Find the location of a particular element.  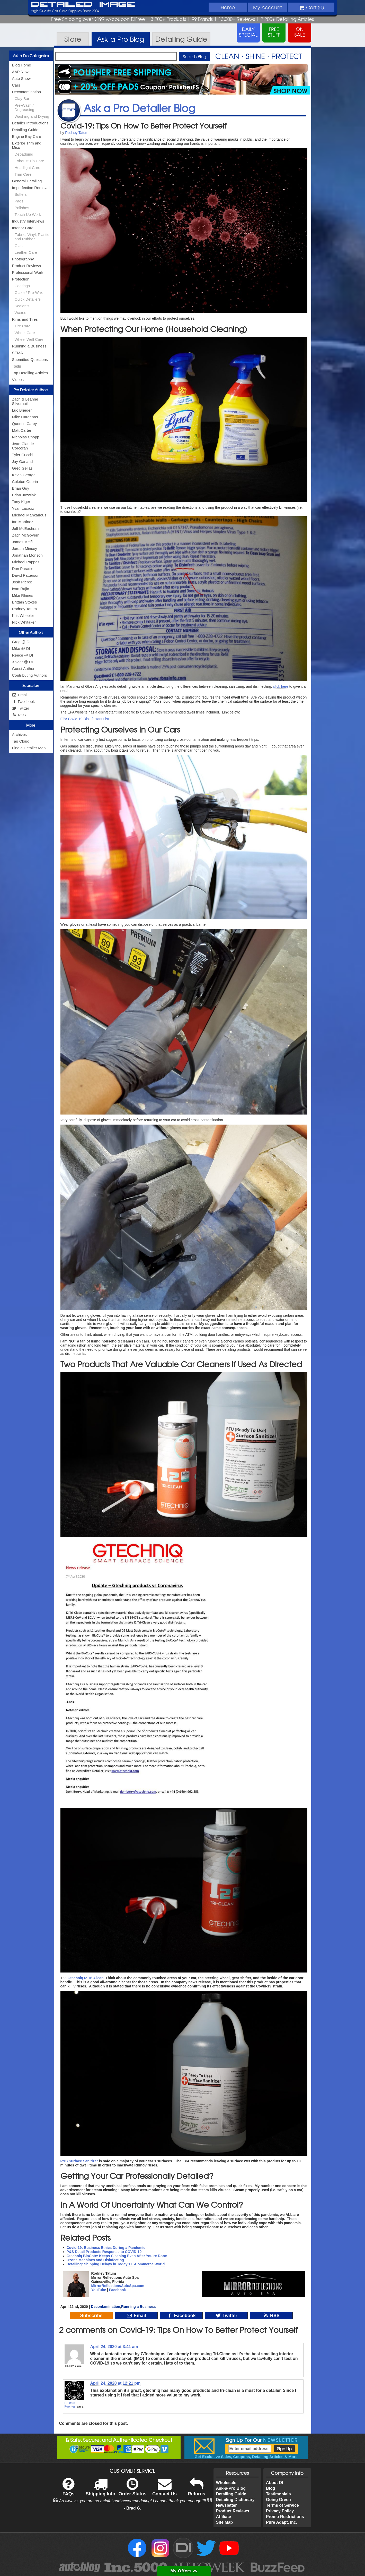

Greg Gellas is located at coordinates (22, 468).